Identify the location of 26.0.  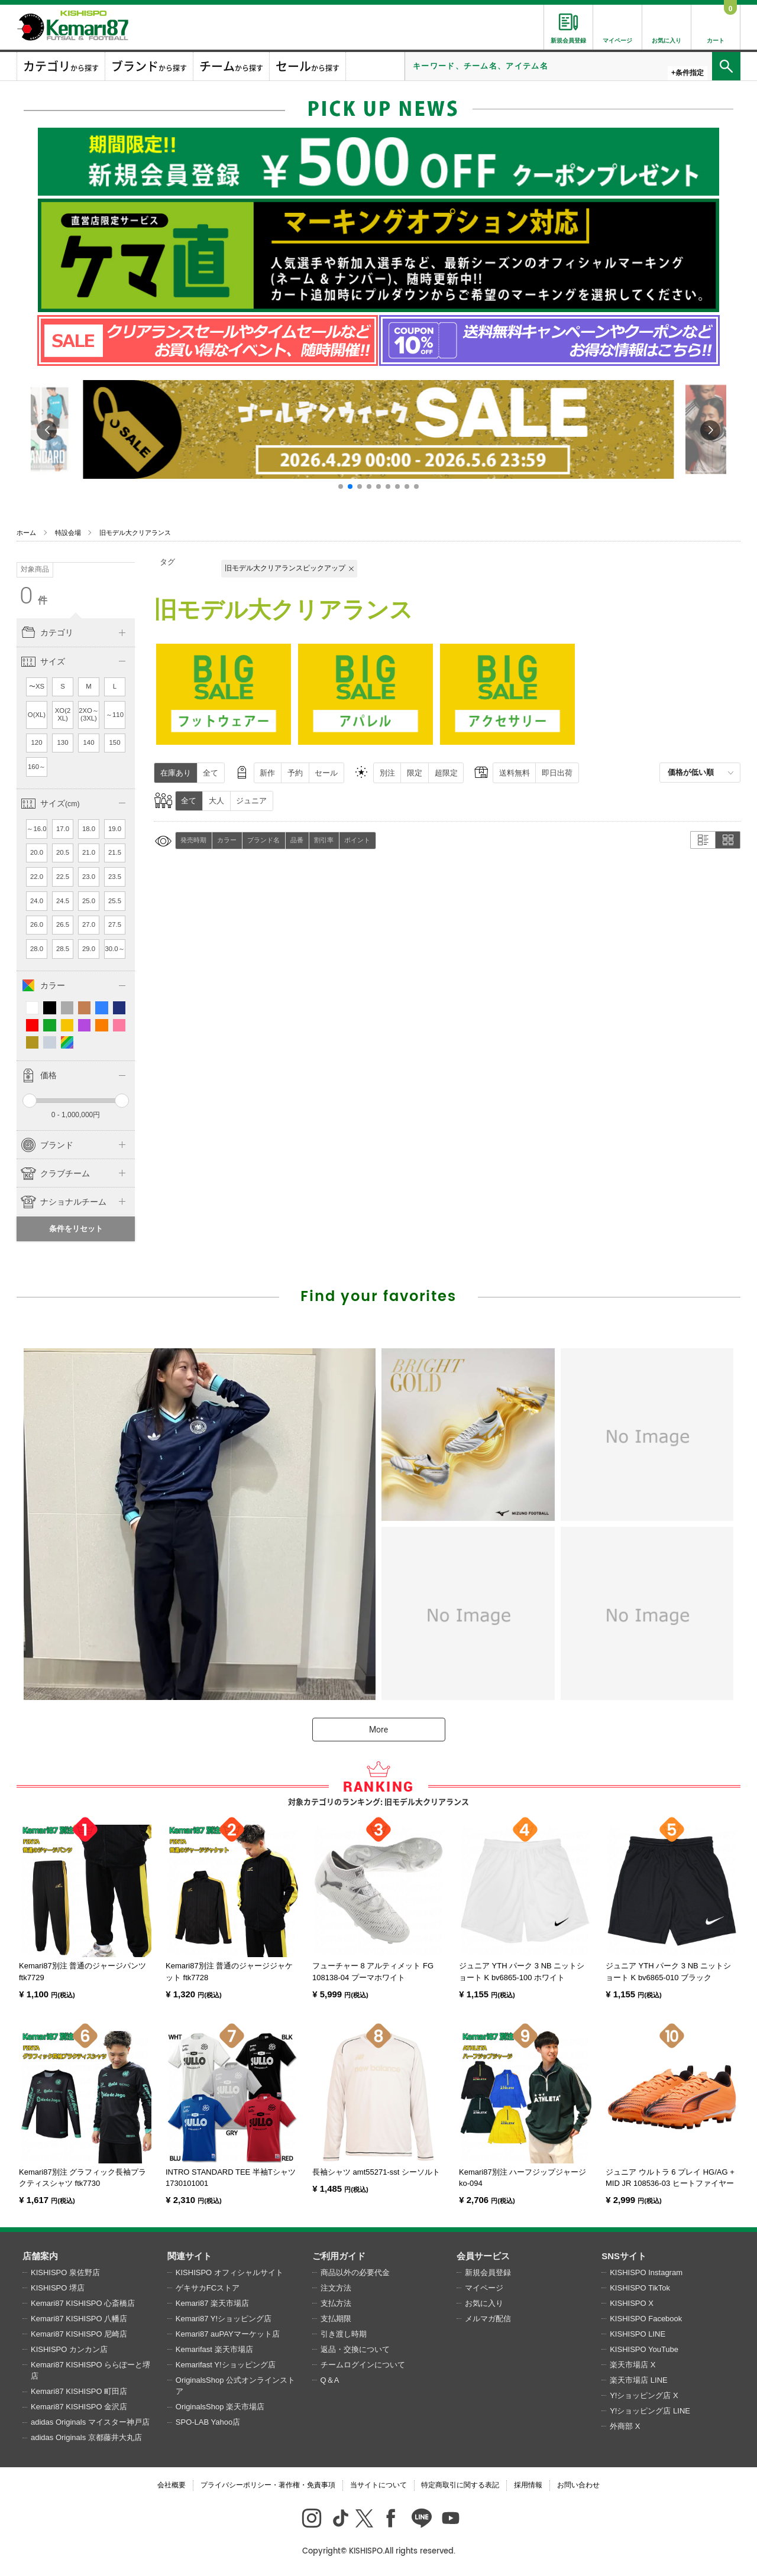
(36, 924).